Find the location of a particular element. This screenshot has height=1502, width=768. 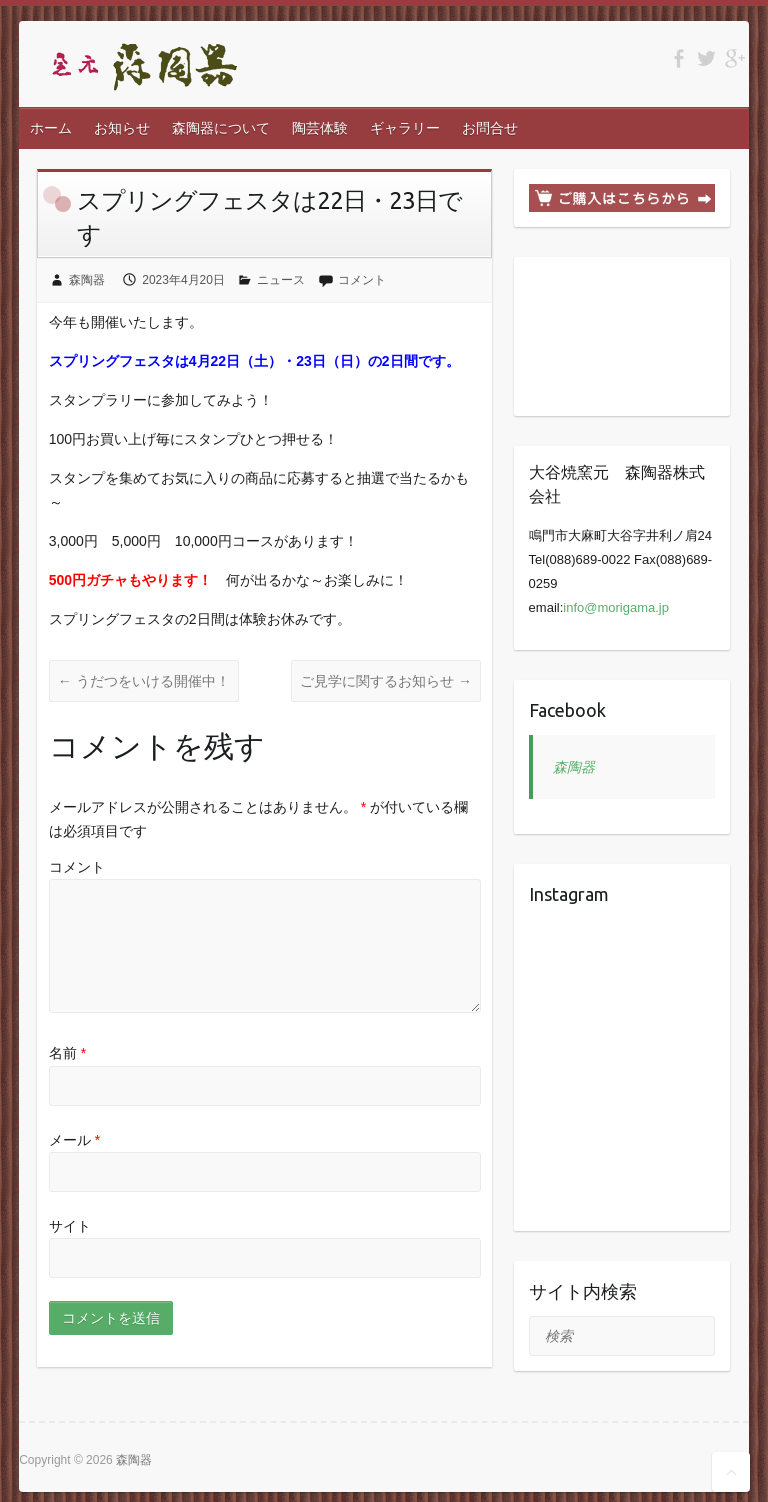

ホーム is located at coordinates (51, 128).